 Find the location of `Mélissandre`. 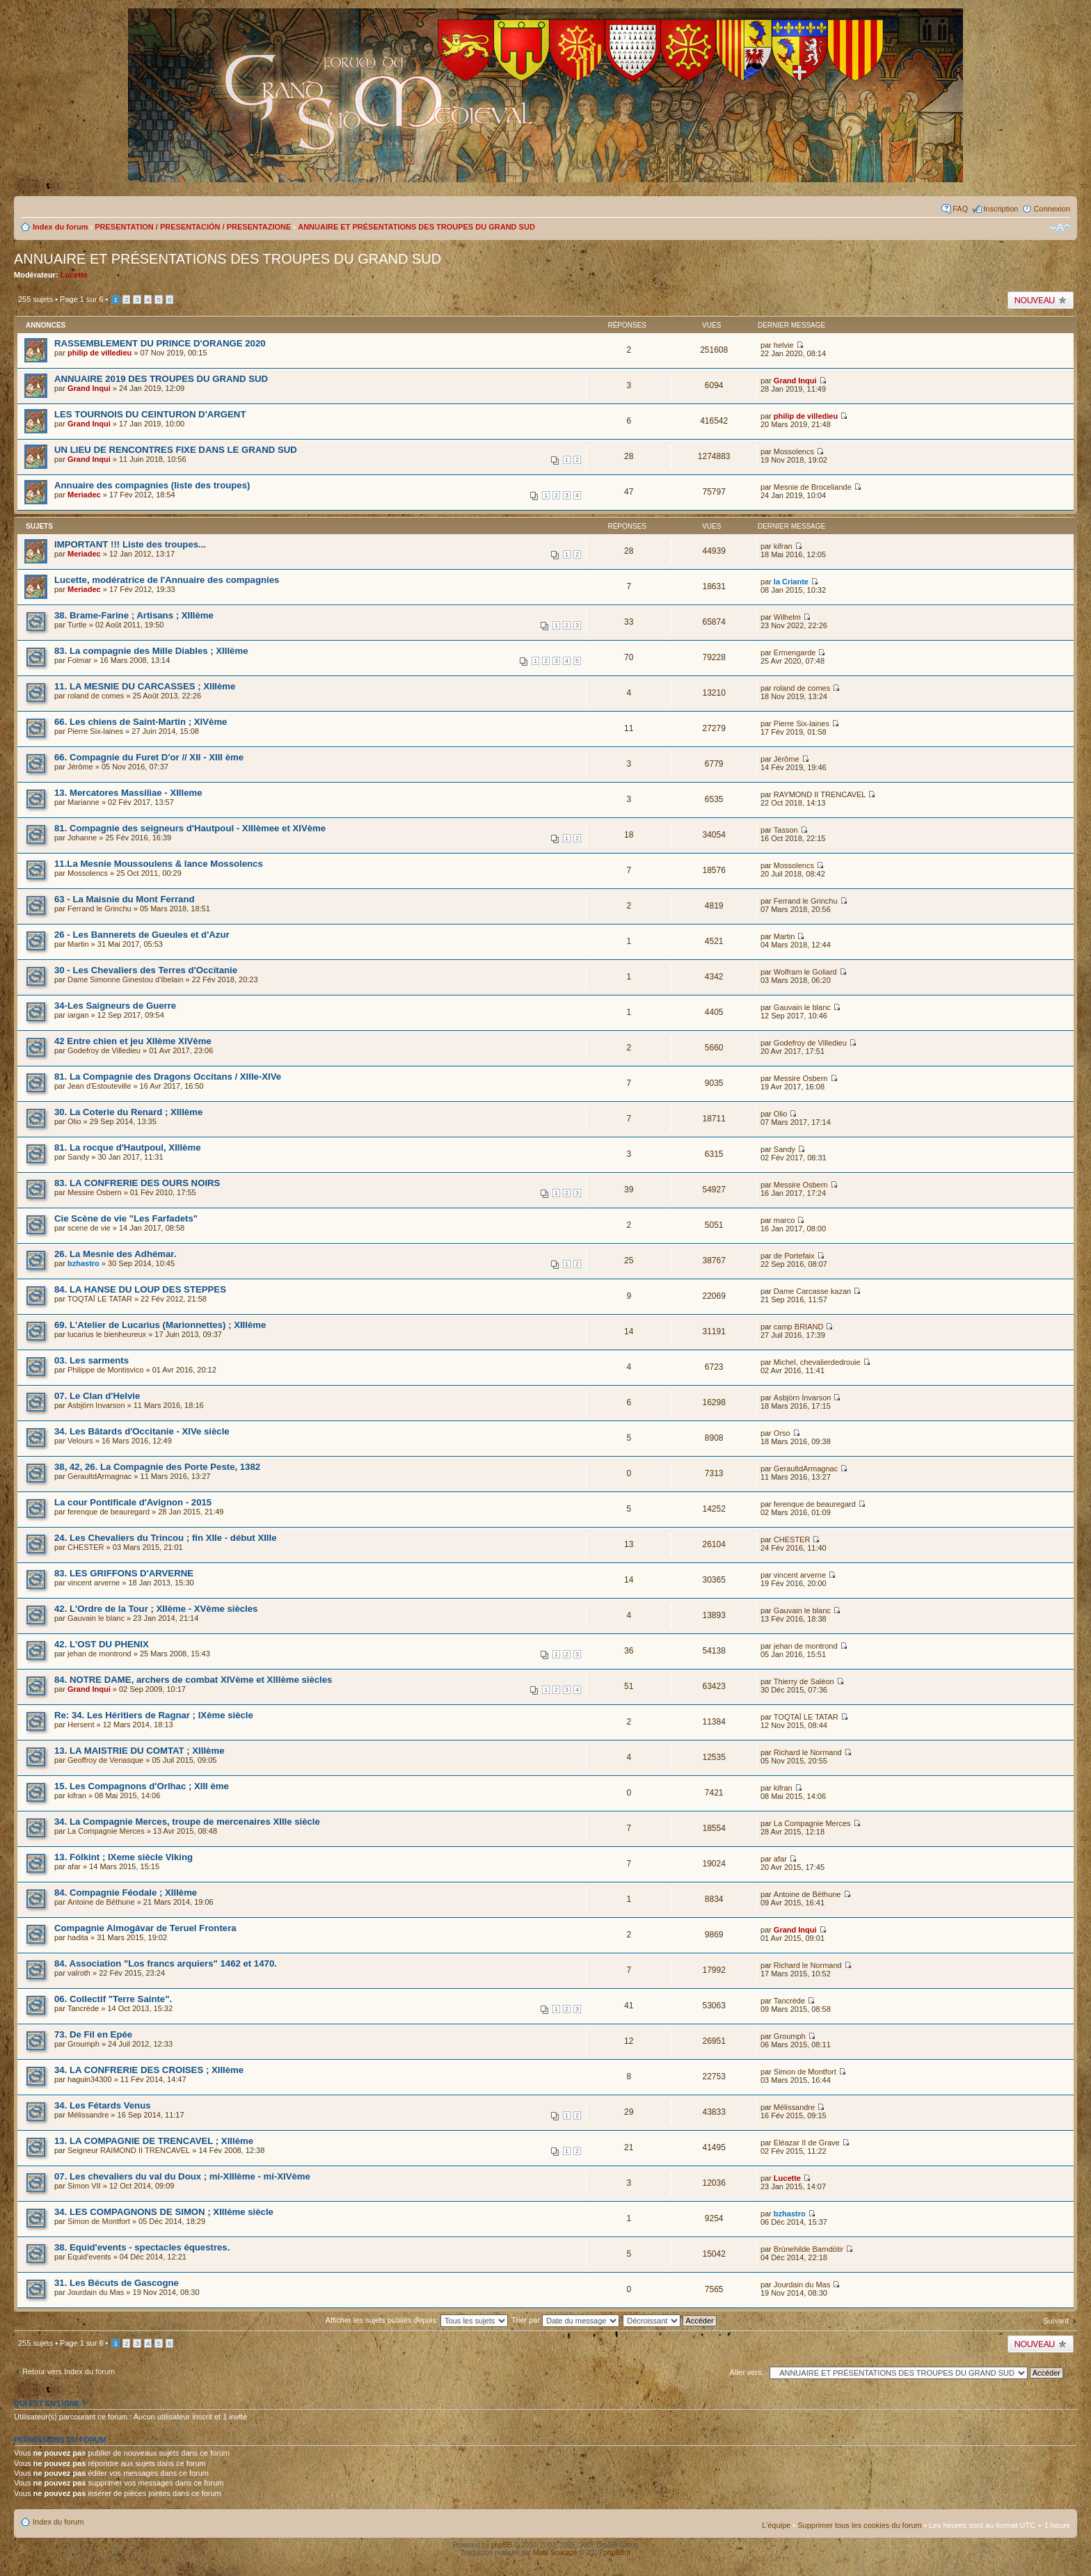

Mélissandre is located at coordinates (88, 2115).